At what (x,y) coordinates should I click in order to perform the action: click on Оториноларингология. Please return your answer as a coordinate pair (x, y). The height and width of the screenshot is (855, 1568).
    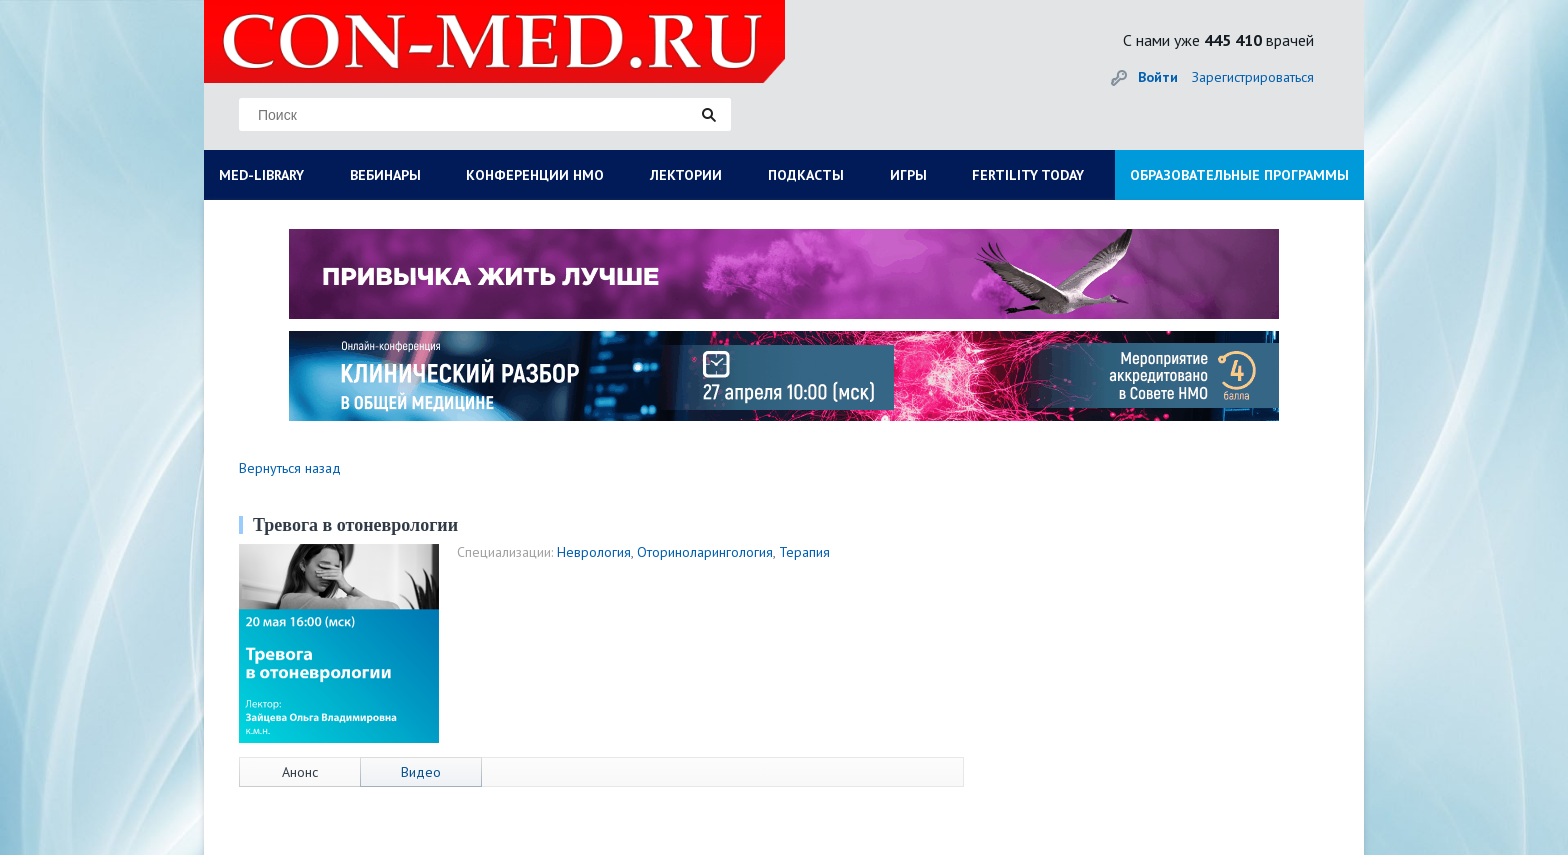
    Looking at the image, I should click on (705, 552).